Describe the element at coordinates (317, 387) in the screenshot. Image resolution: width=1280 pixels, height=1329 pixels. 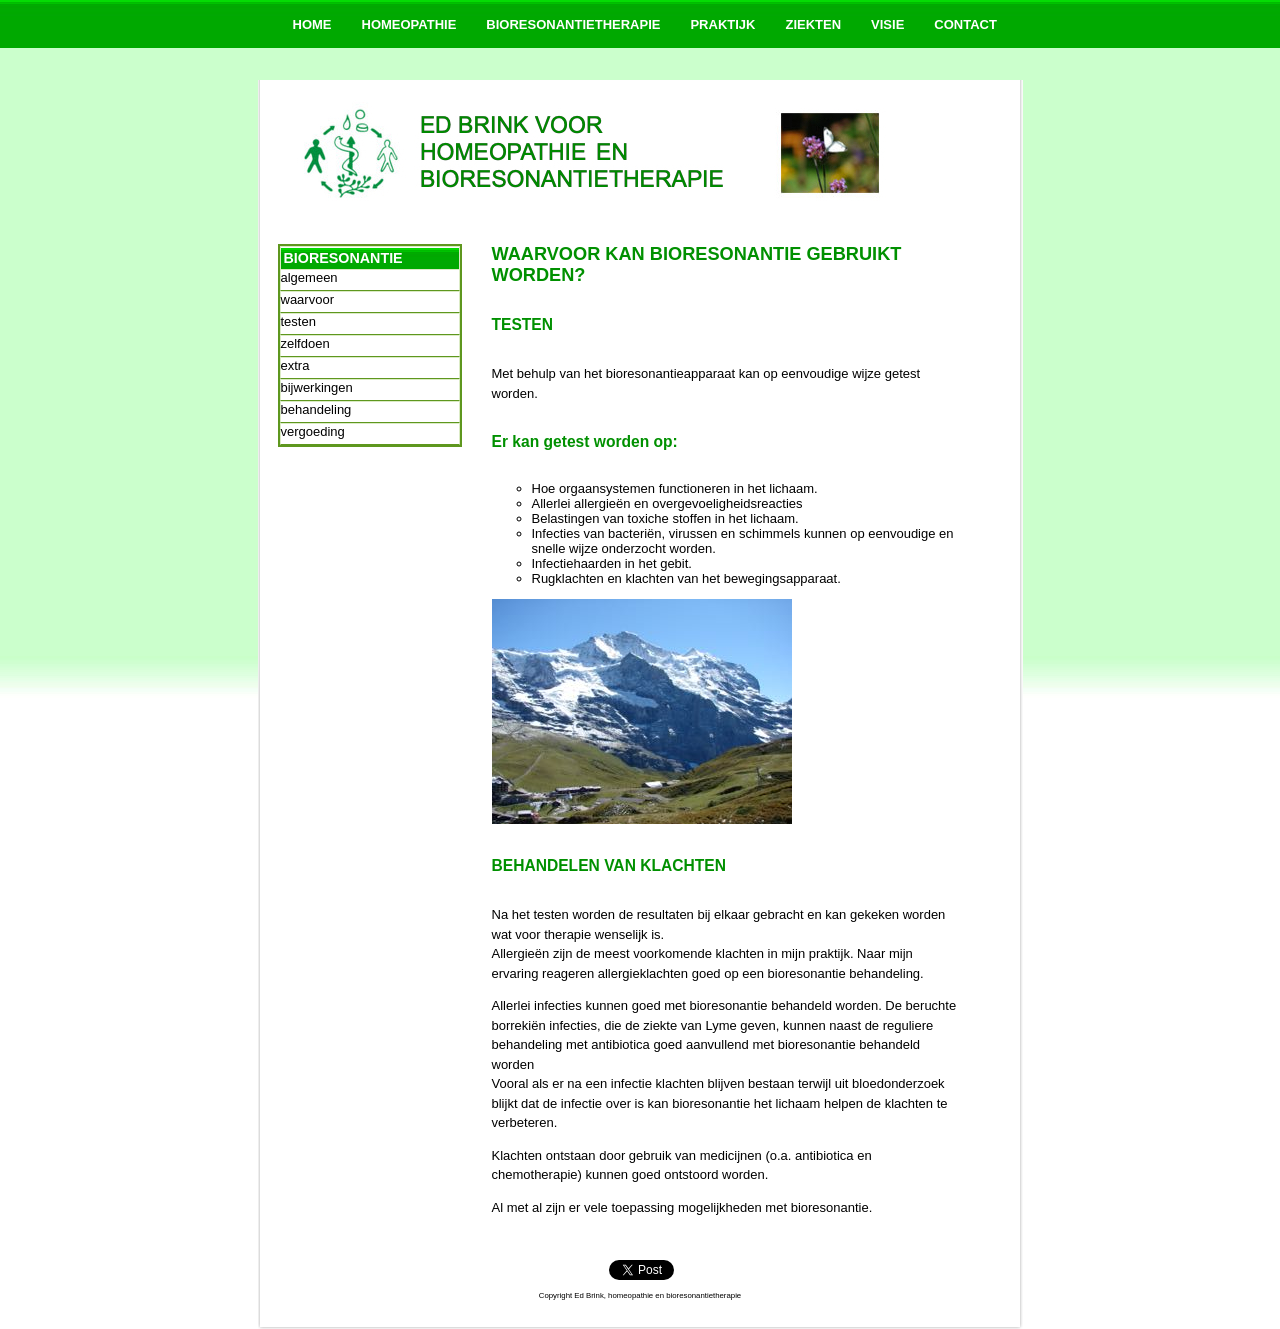
I see `bijwerkingen` at that location.